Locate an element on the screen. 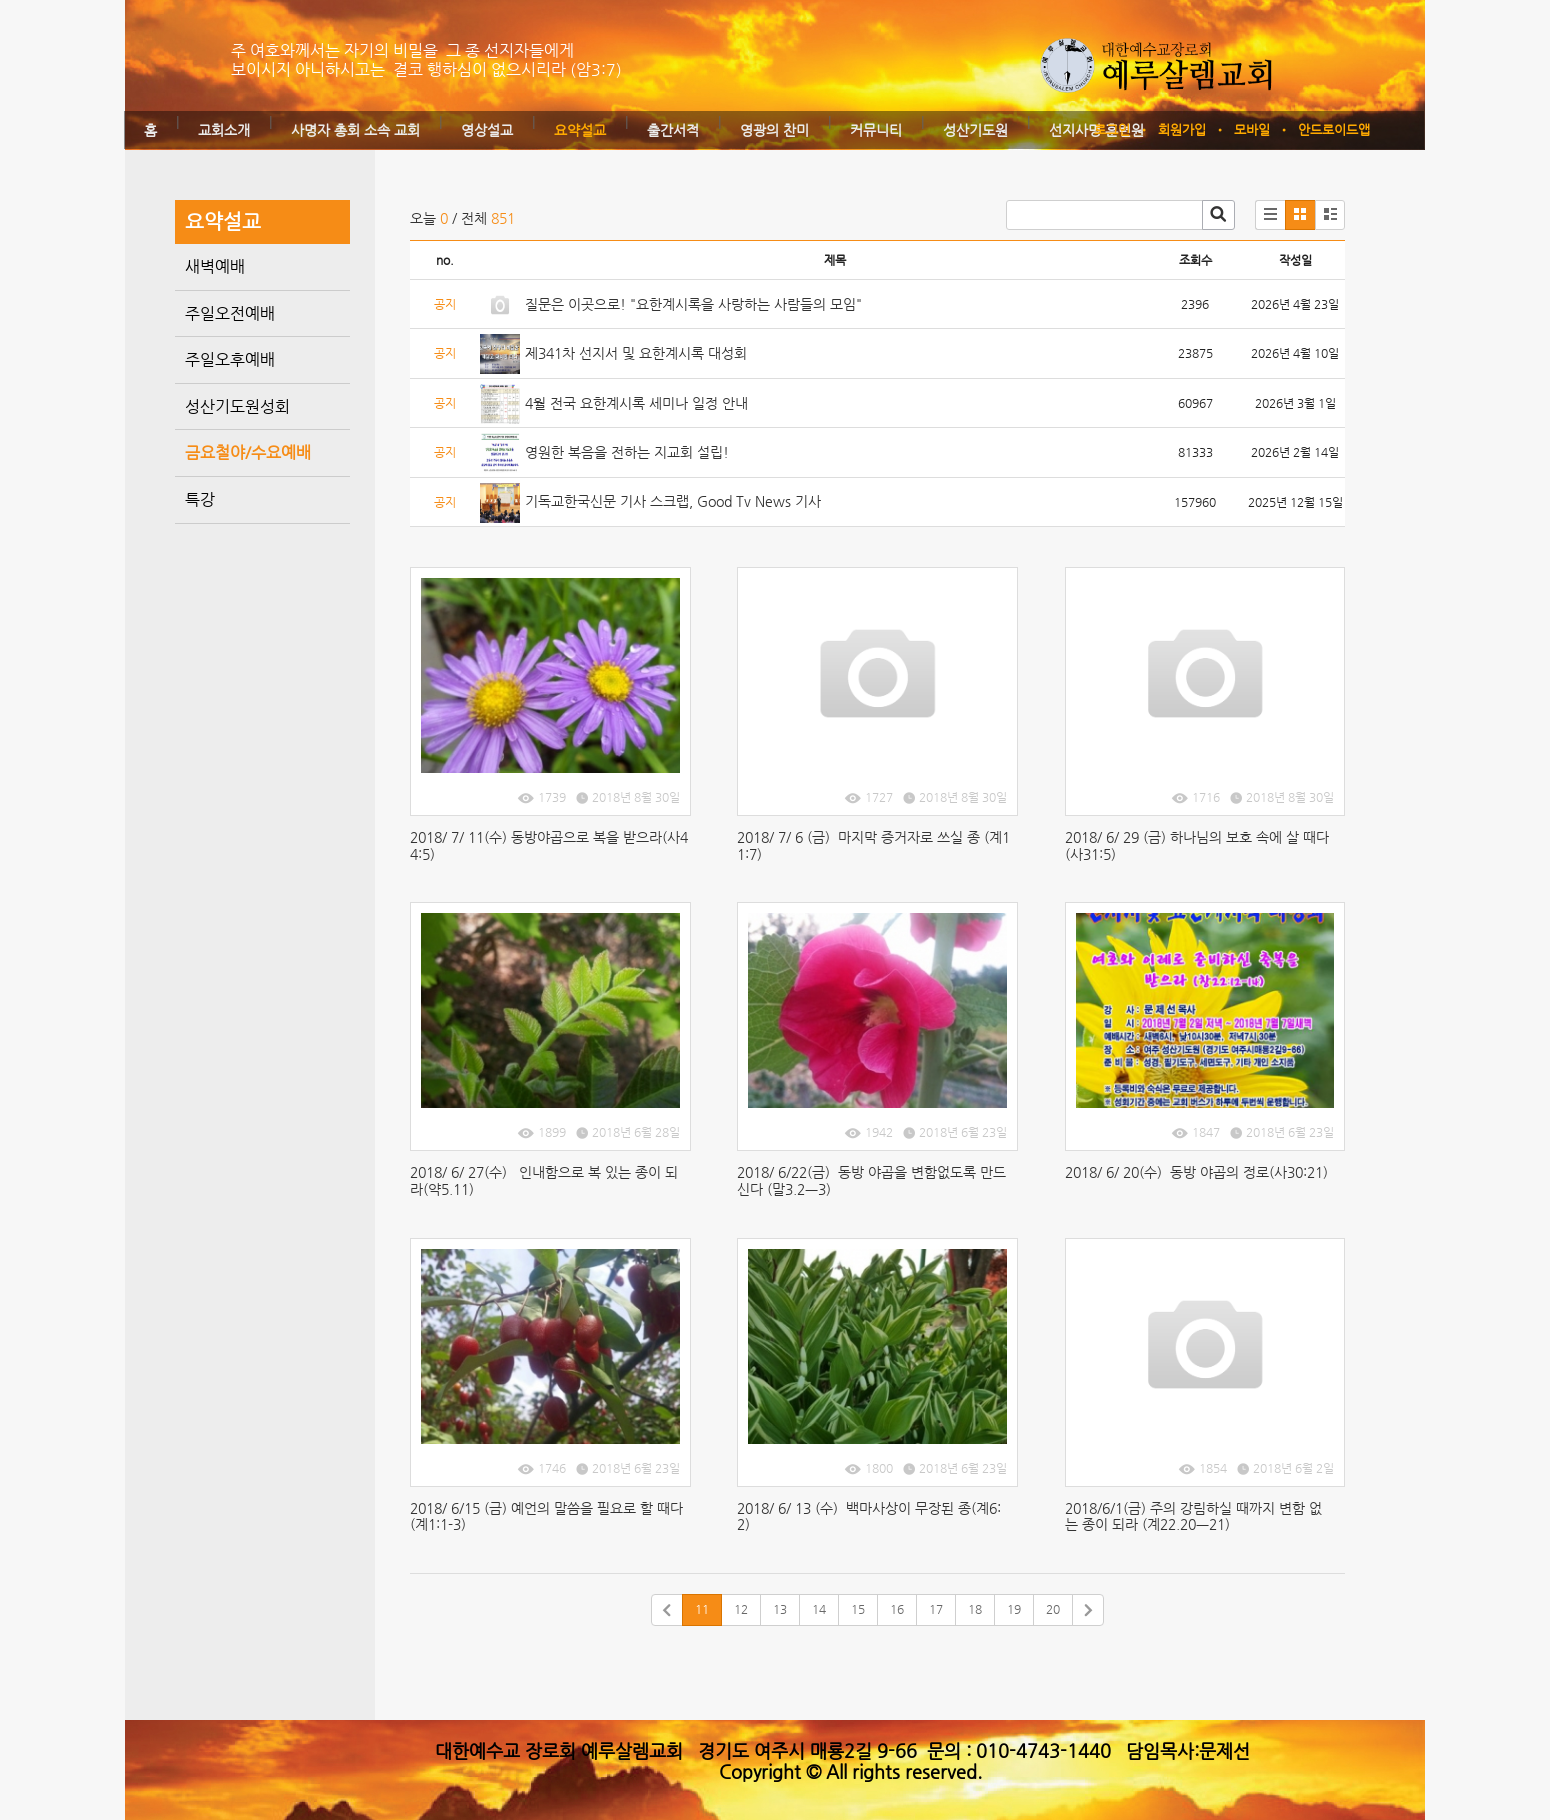 Image resolution: width=1550 pixels, height=1820 pixels. 2018/ 7/ 11(수) 동방야곱으로 복을 받으라(사44:5) is located at coordinates (549, 845).